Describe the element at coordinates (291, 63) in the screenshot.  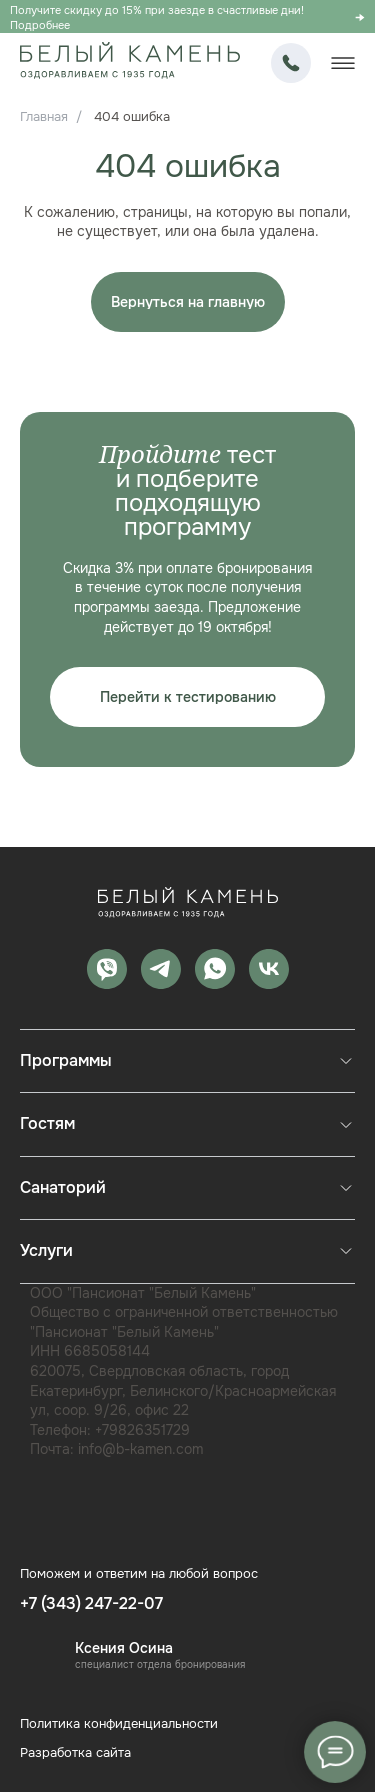
I see `+7 (343) 247-22-07` at that location.